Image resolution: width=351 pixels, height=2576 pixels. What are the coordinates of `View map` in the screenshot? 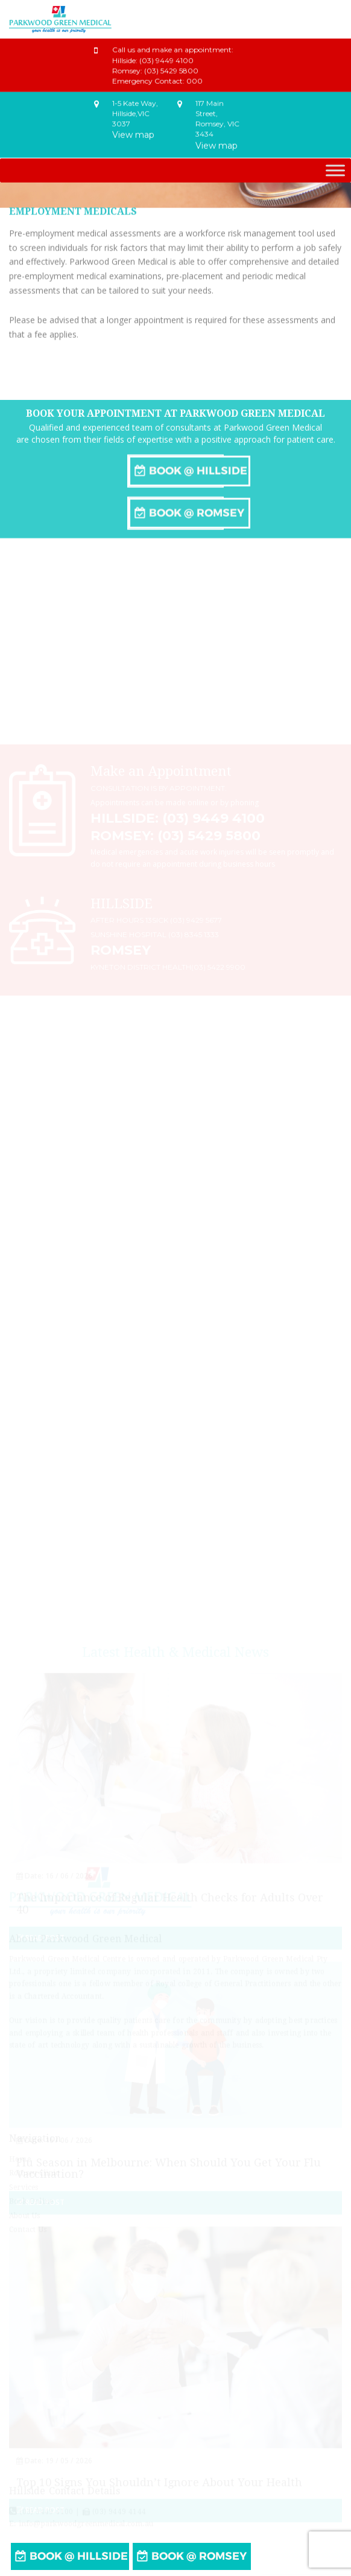 It's located at (133, 130).